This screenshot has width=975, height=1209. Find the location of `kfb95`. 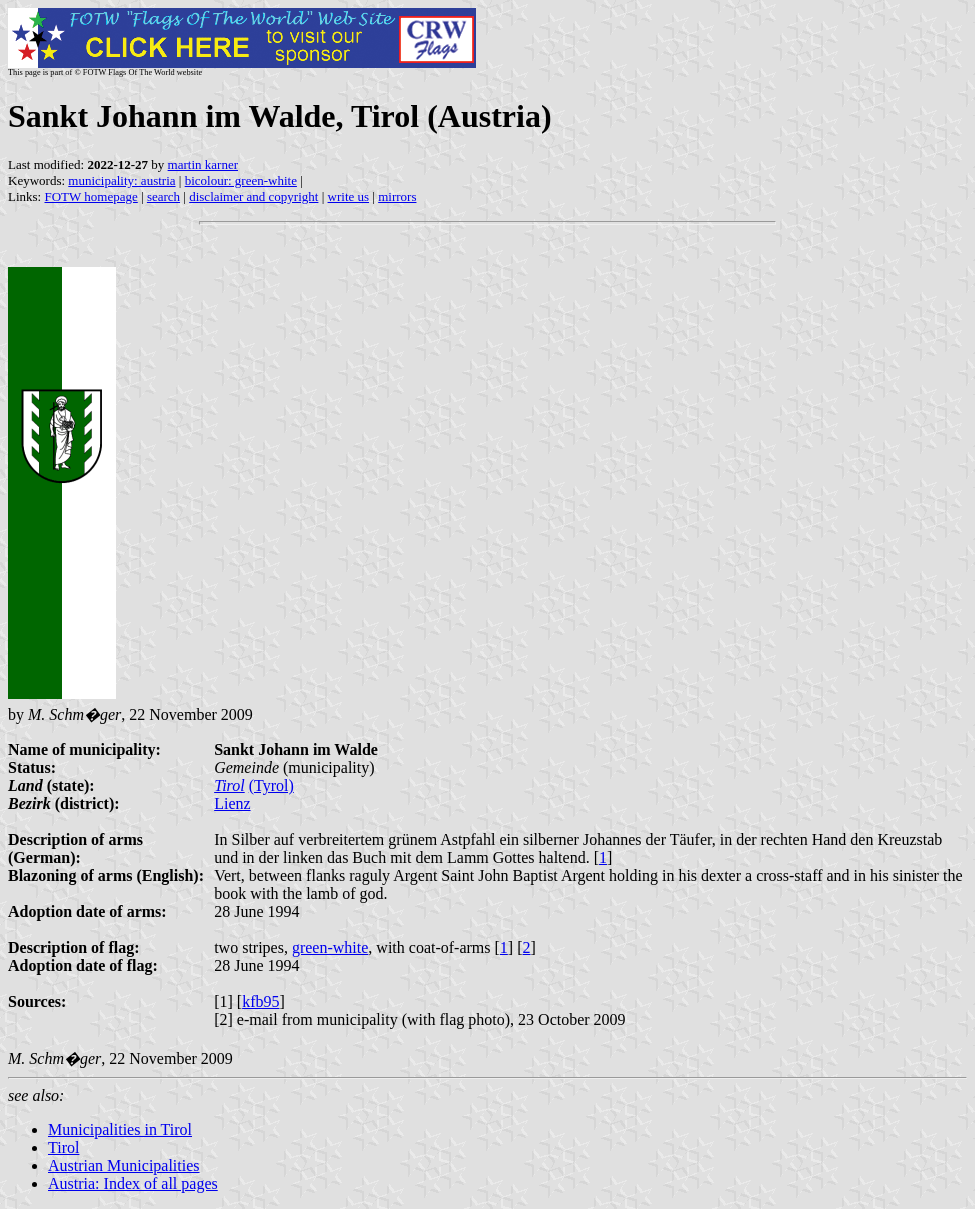

kfb95 is located at coordinates (260, 1001).